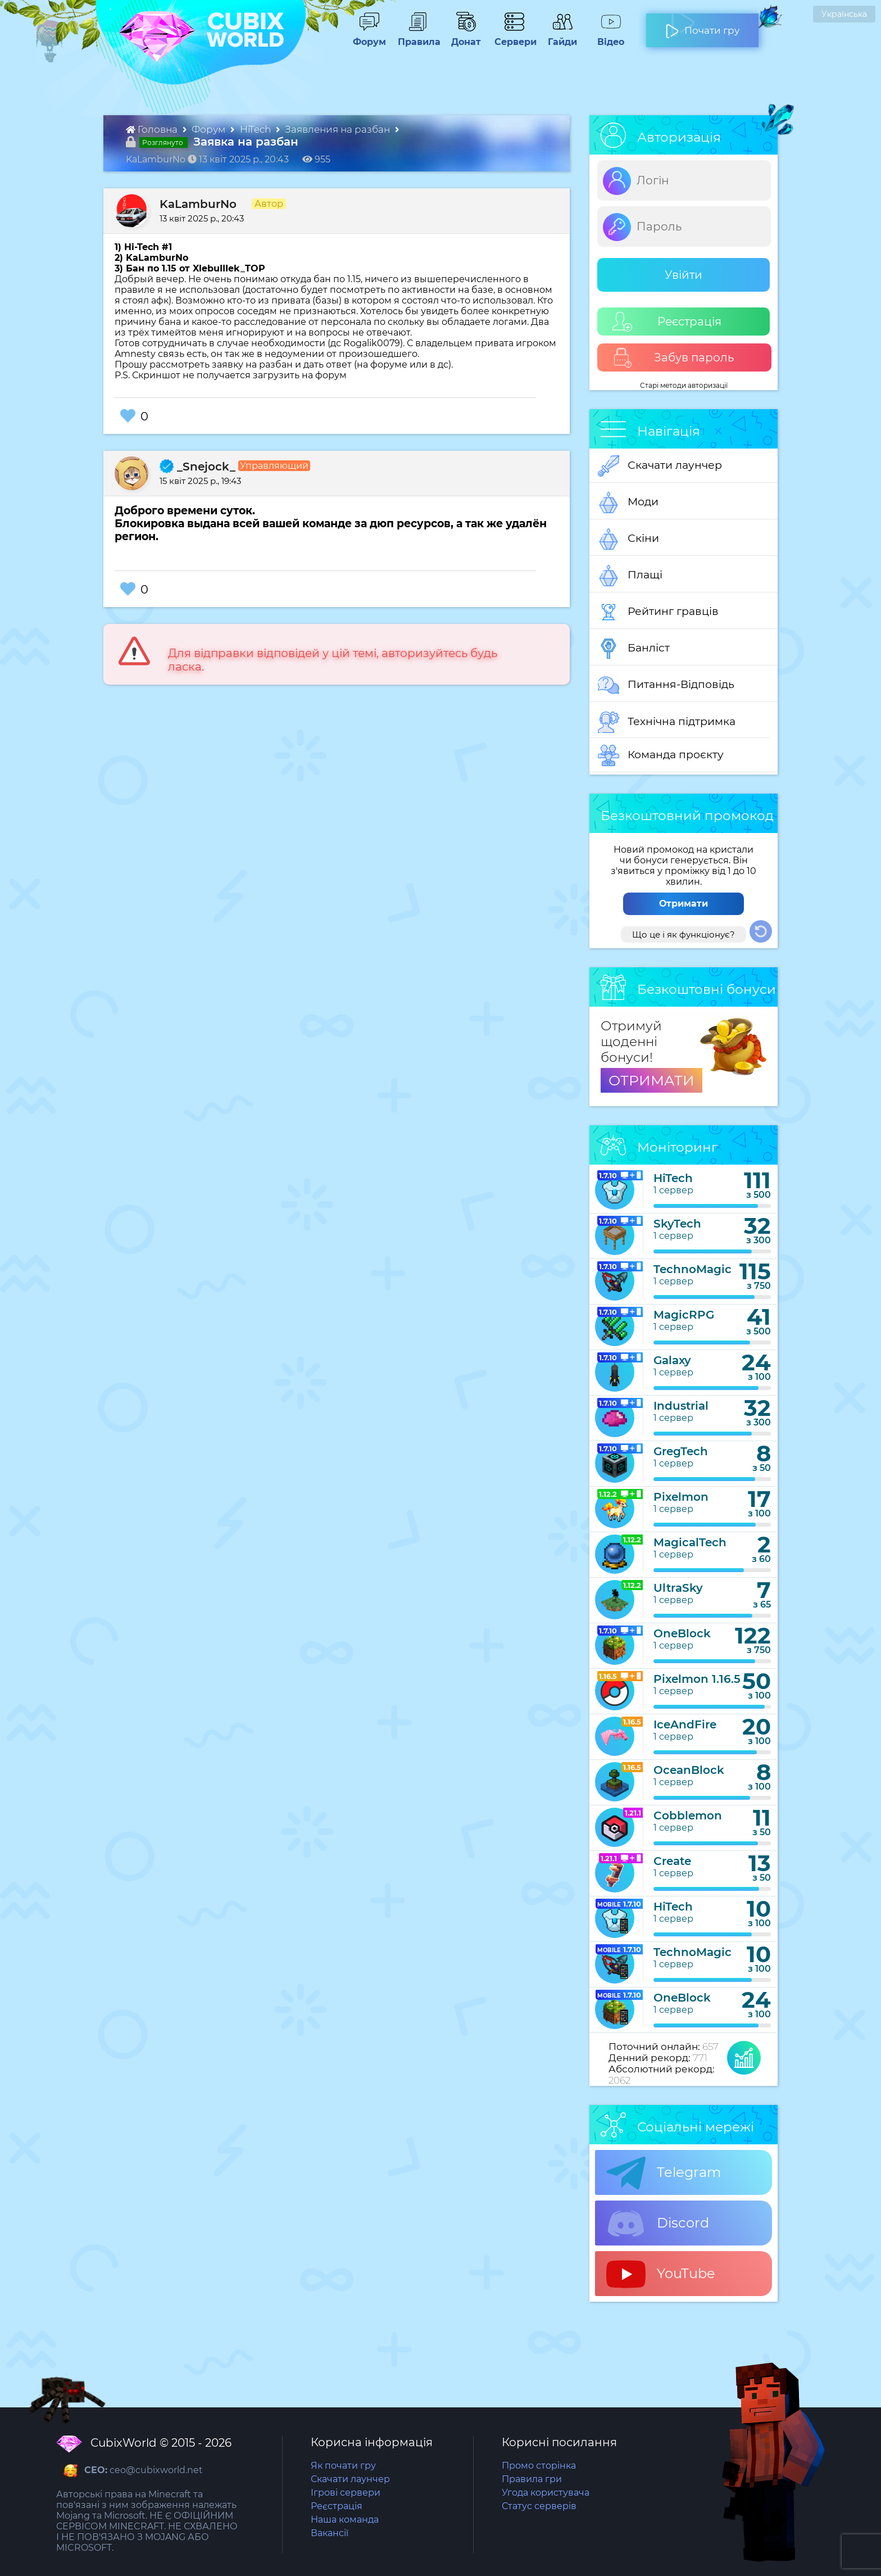 The width and height of the screenshot is (881, 2576). What do you see at coordinates (628, 539) in the screenshot?
I see `Скіни` at bounding box center [628, 539].